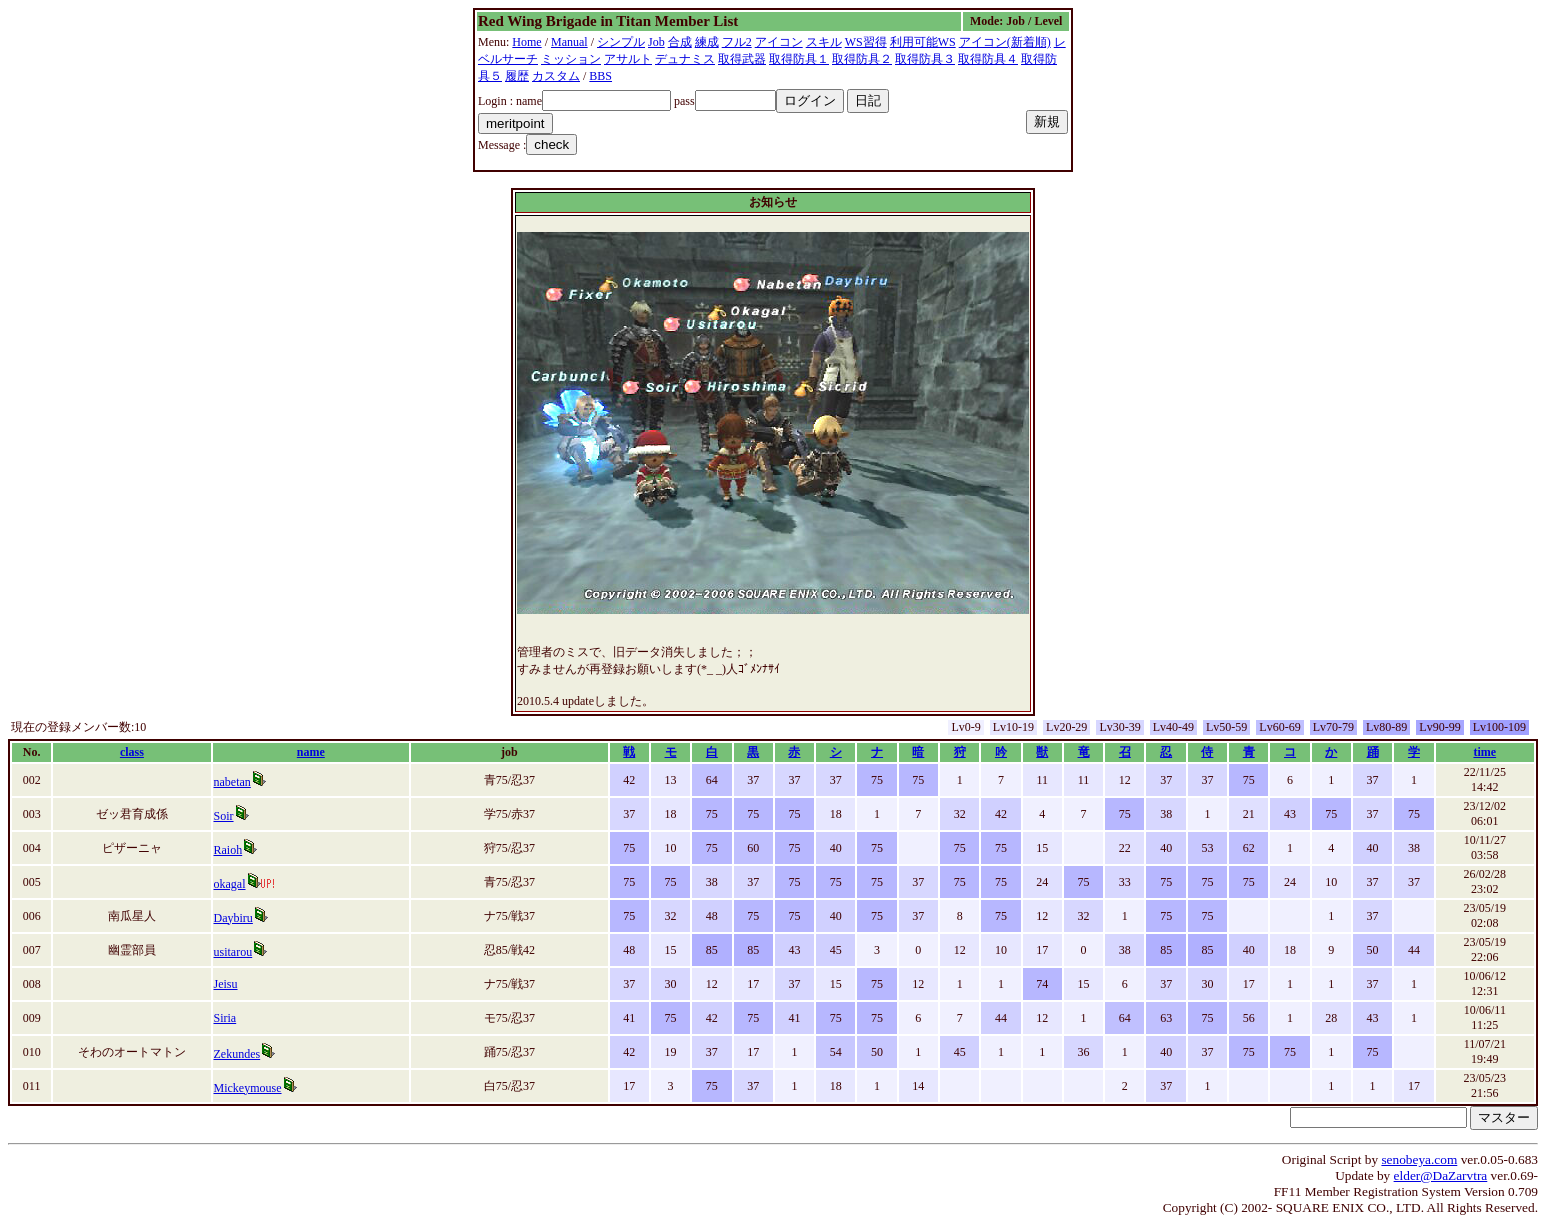  What do you see at coordinates (132, 752) in the screenshot?
I see `class` at bounding box center [132, 752].